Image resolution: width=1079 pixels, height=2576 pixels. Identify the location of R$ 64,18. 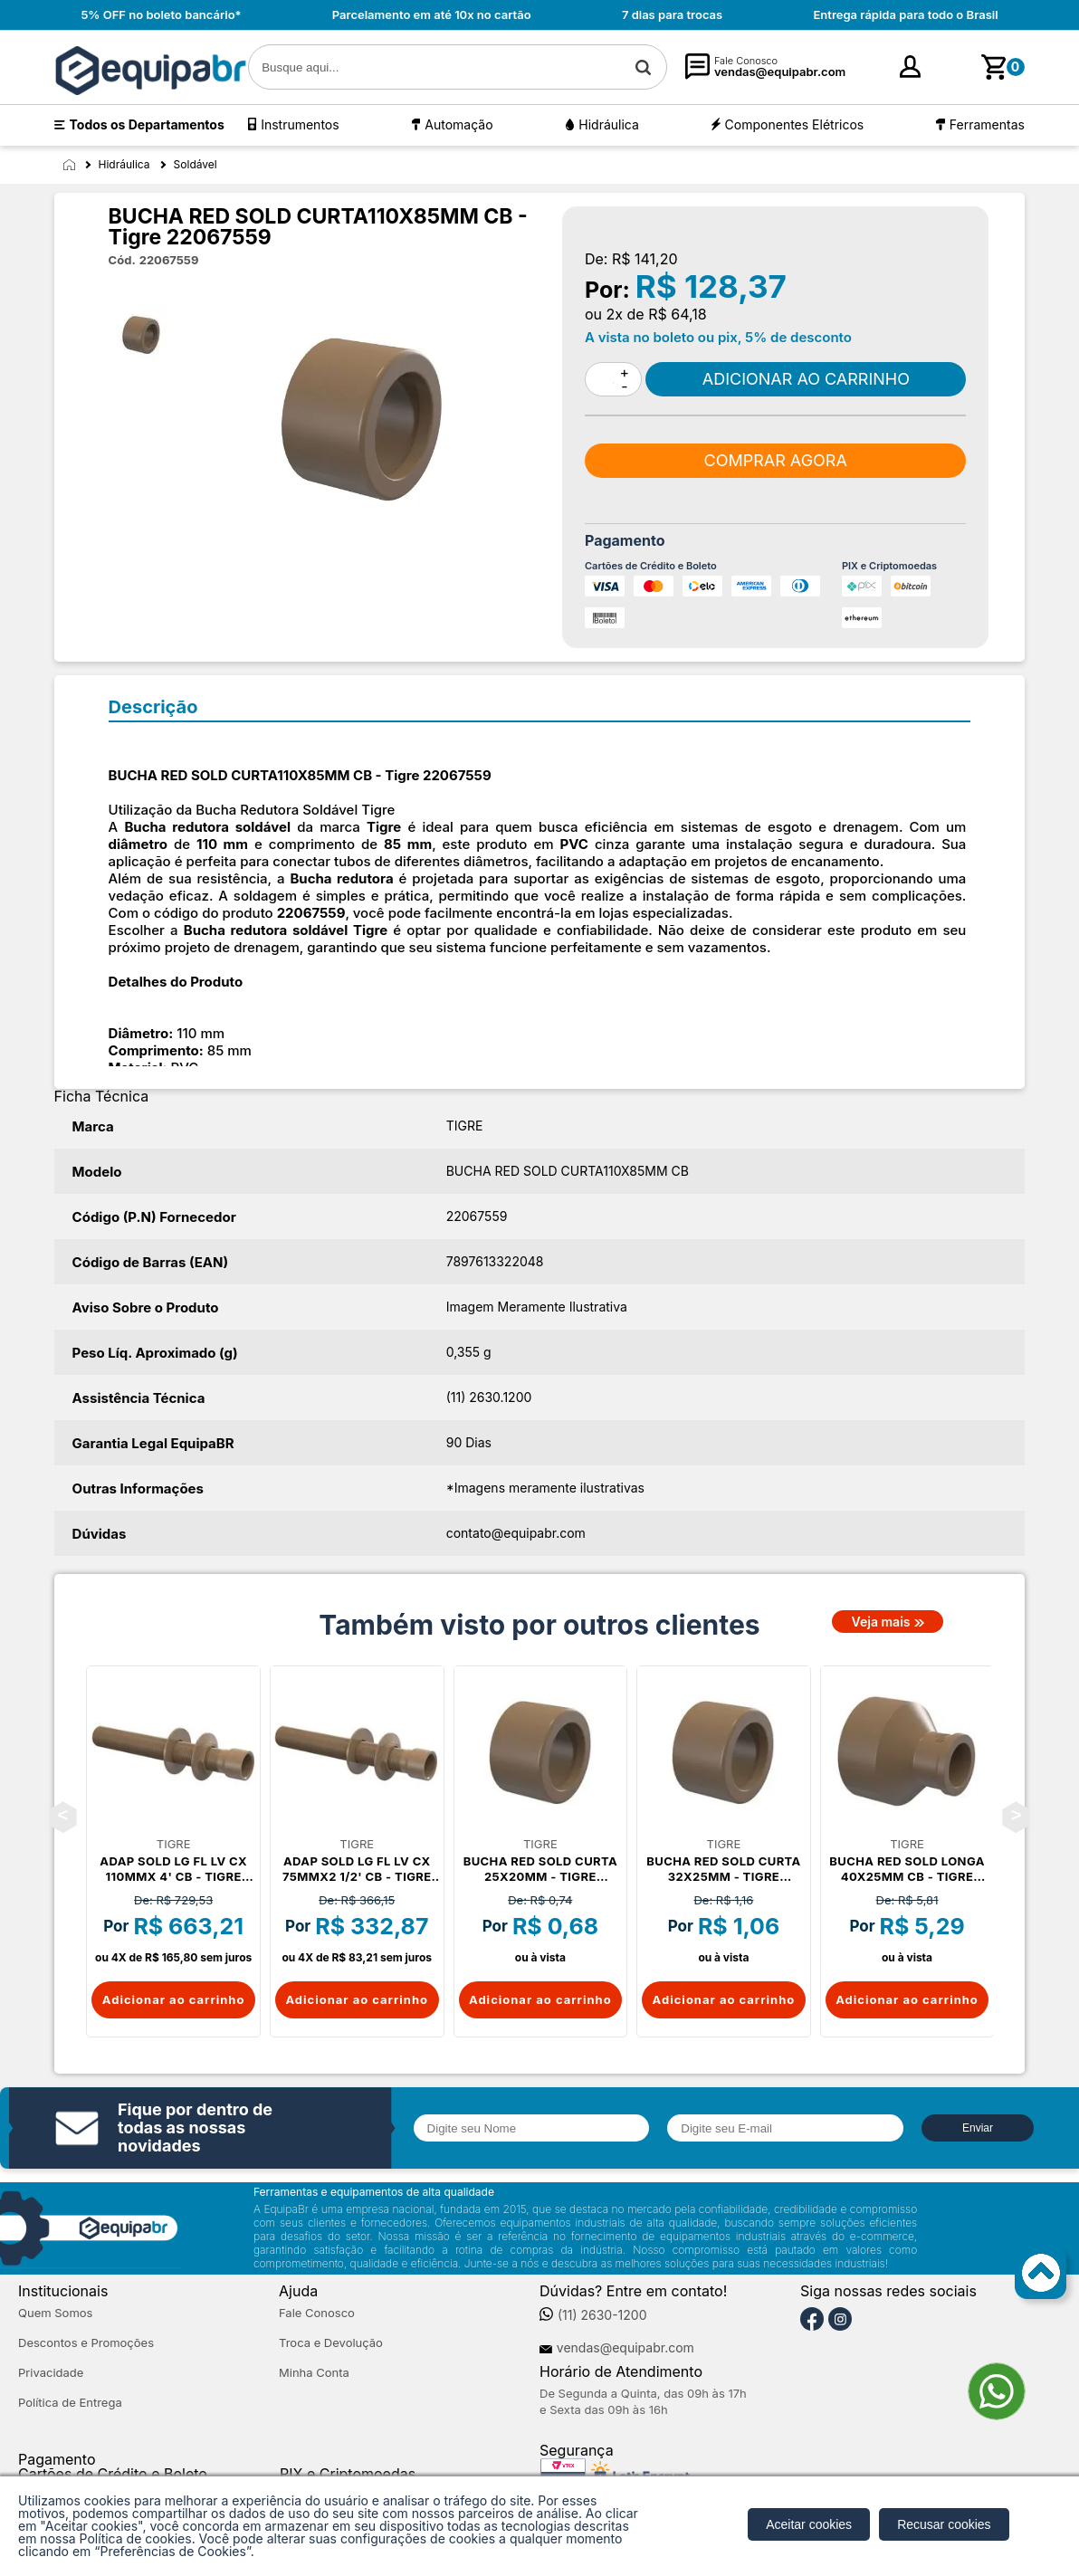
(677, 314).